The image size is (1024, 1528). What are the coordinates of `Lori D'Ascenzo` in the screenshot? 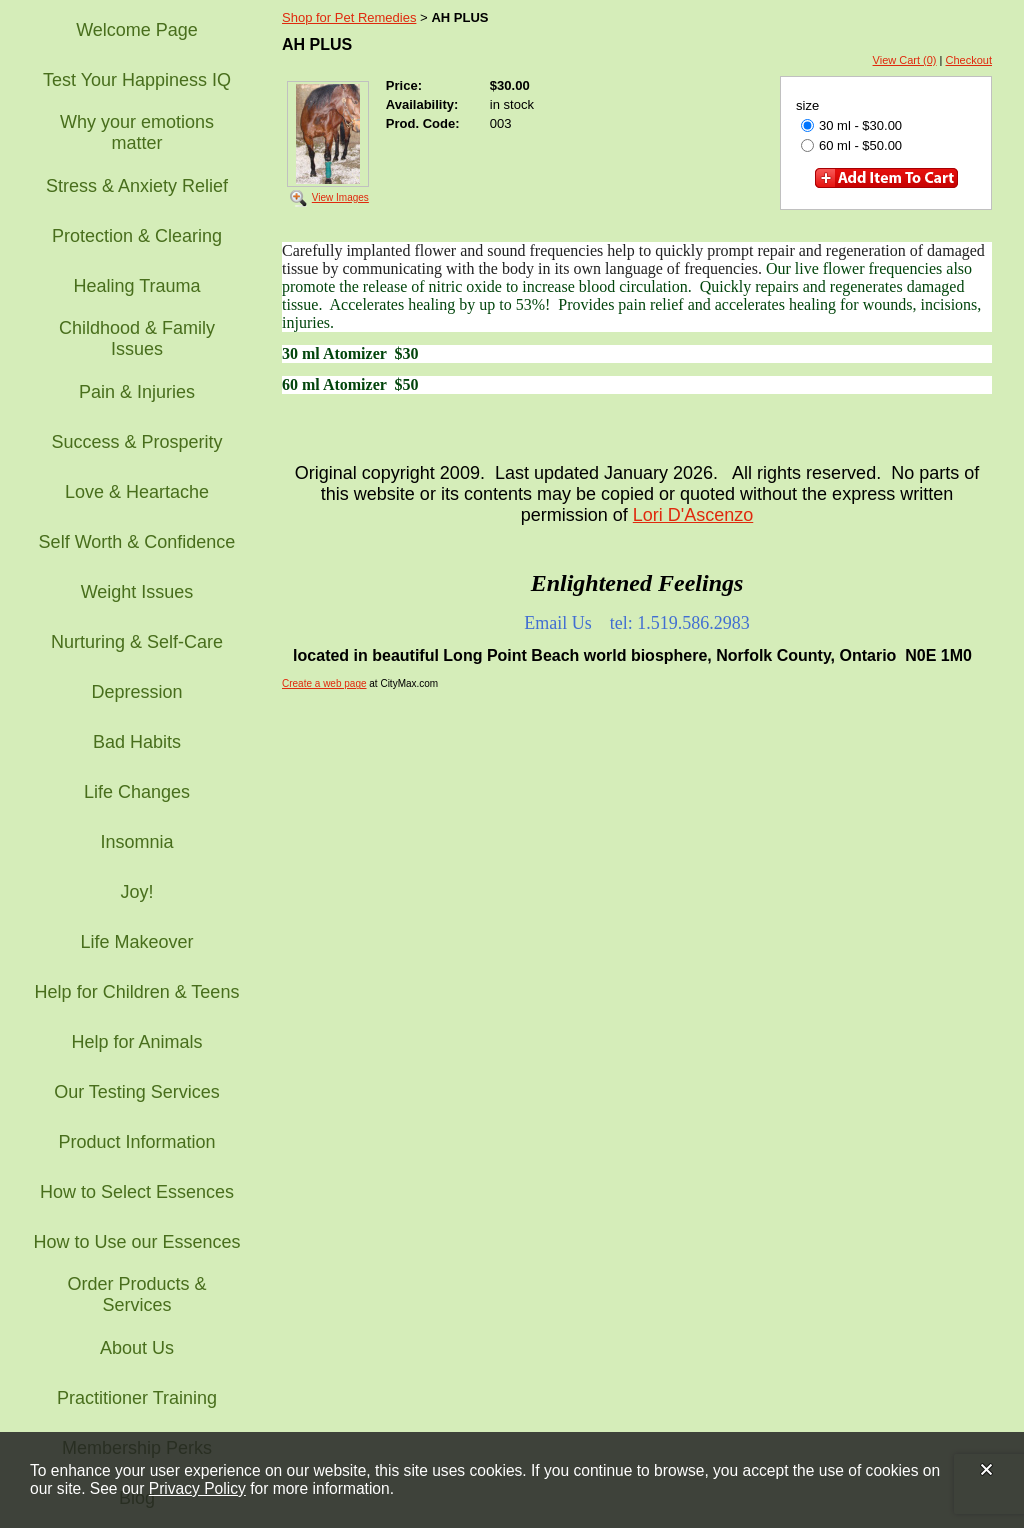 It's located at (693, 515).